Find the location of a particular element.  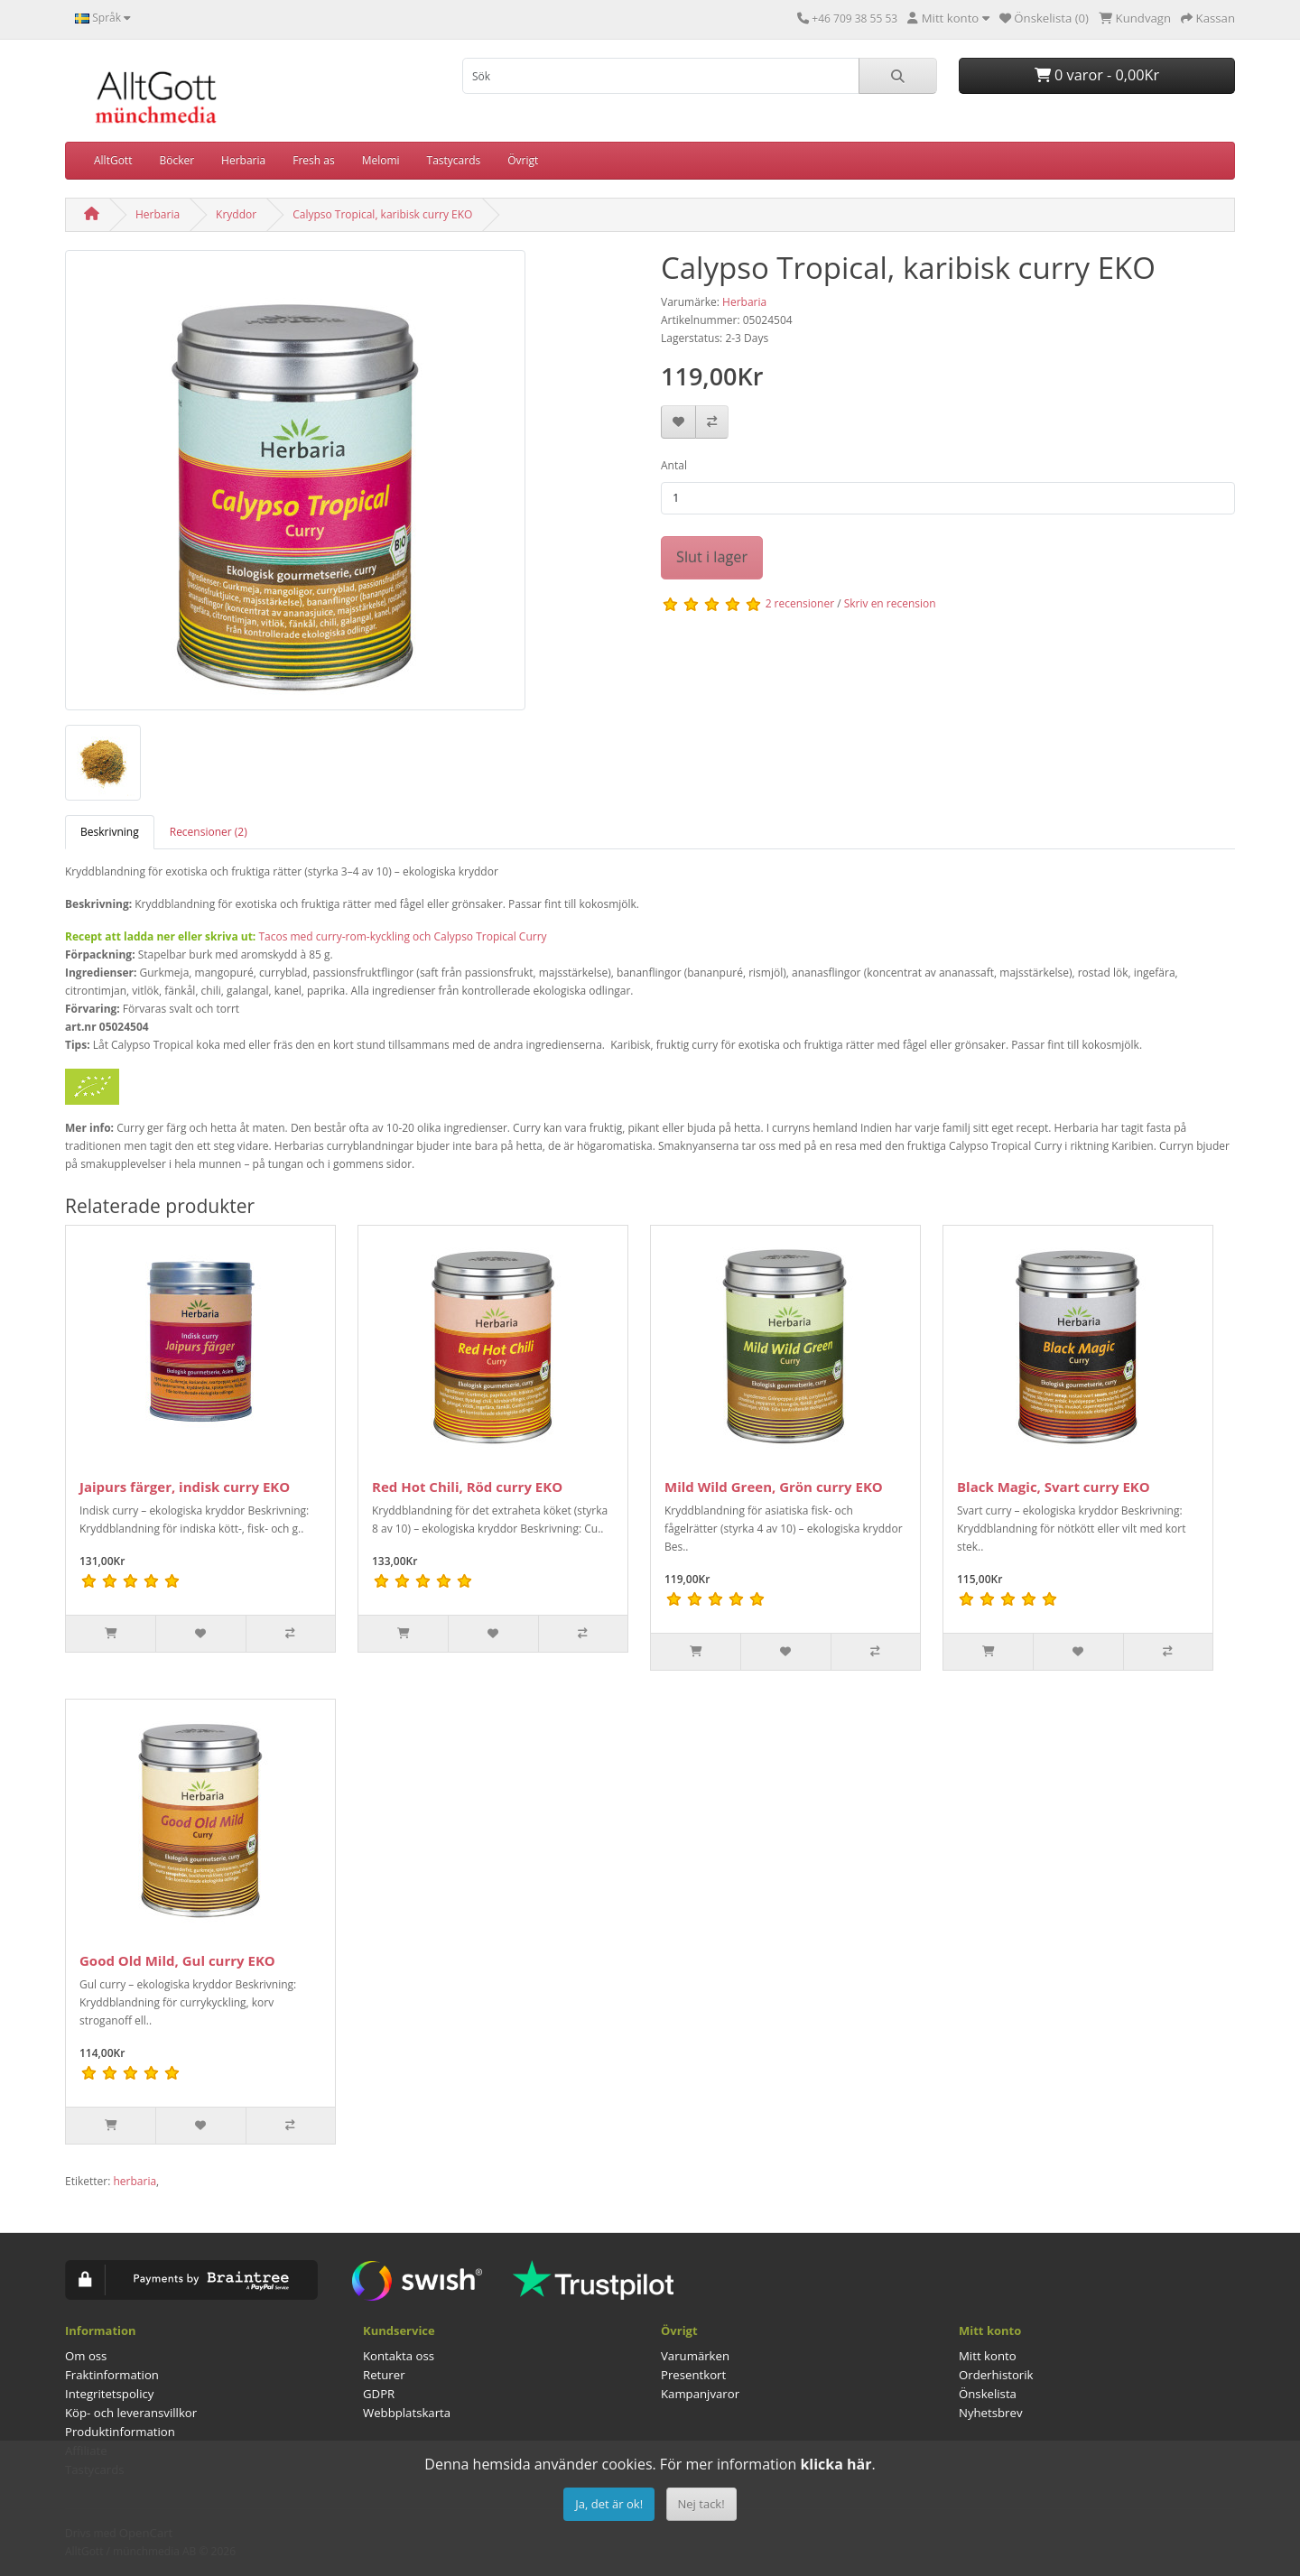

2 recensioner is located at coordinates (800, 603).